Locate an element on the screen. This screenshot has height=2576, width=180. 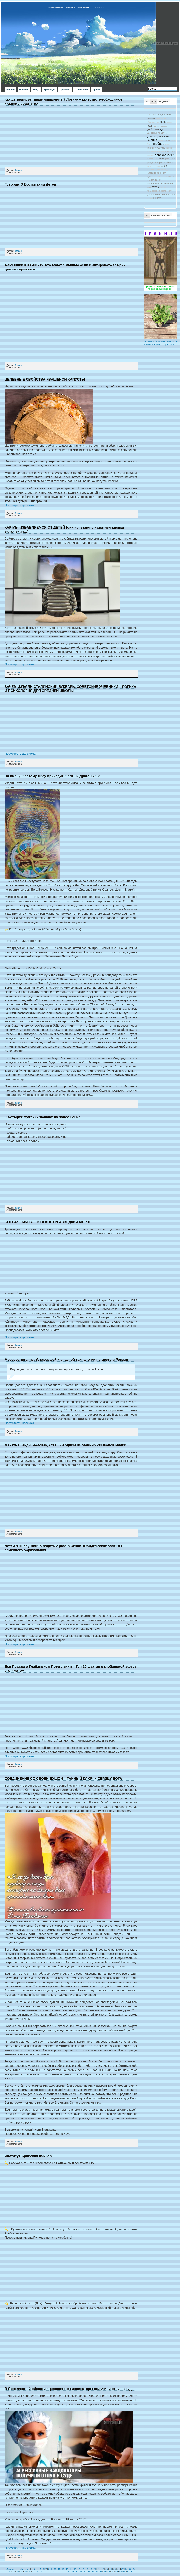
55 is located at coordinates (105, 2571).